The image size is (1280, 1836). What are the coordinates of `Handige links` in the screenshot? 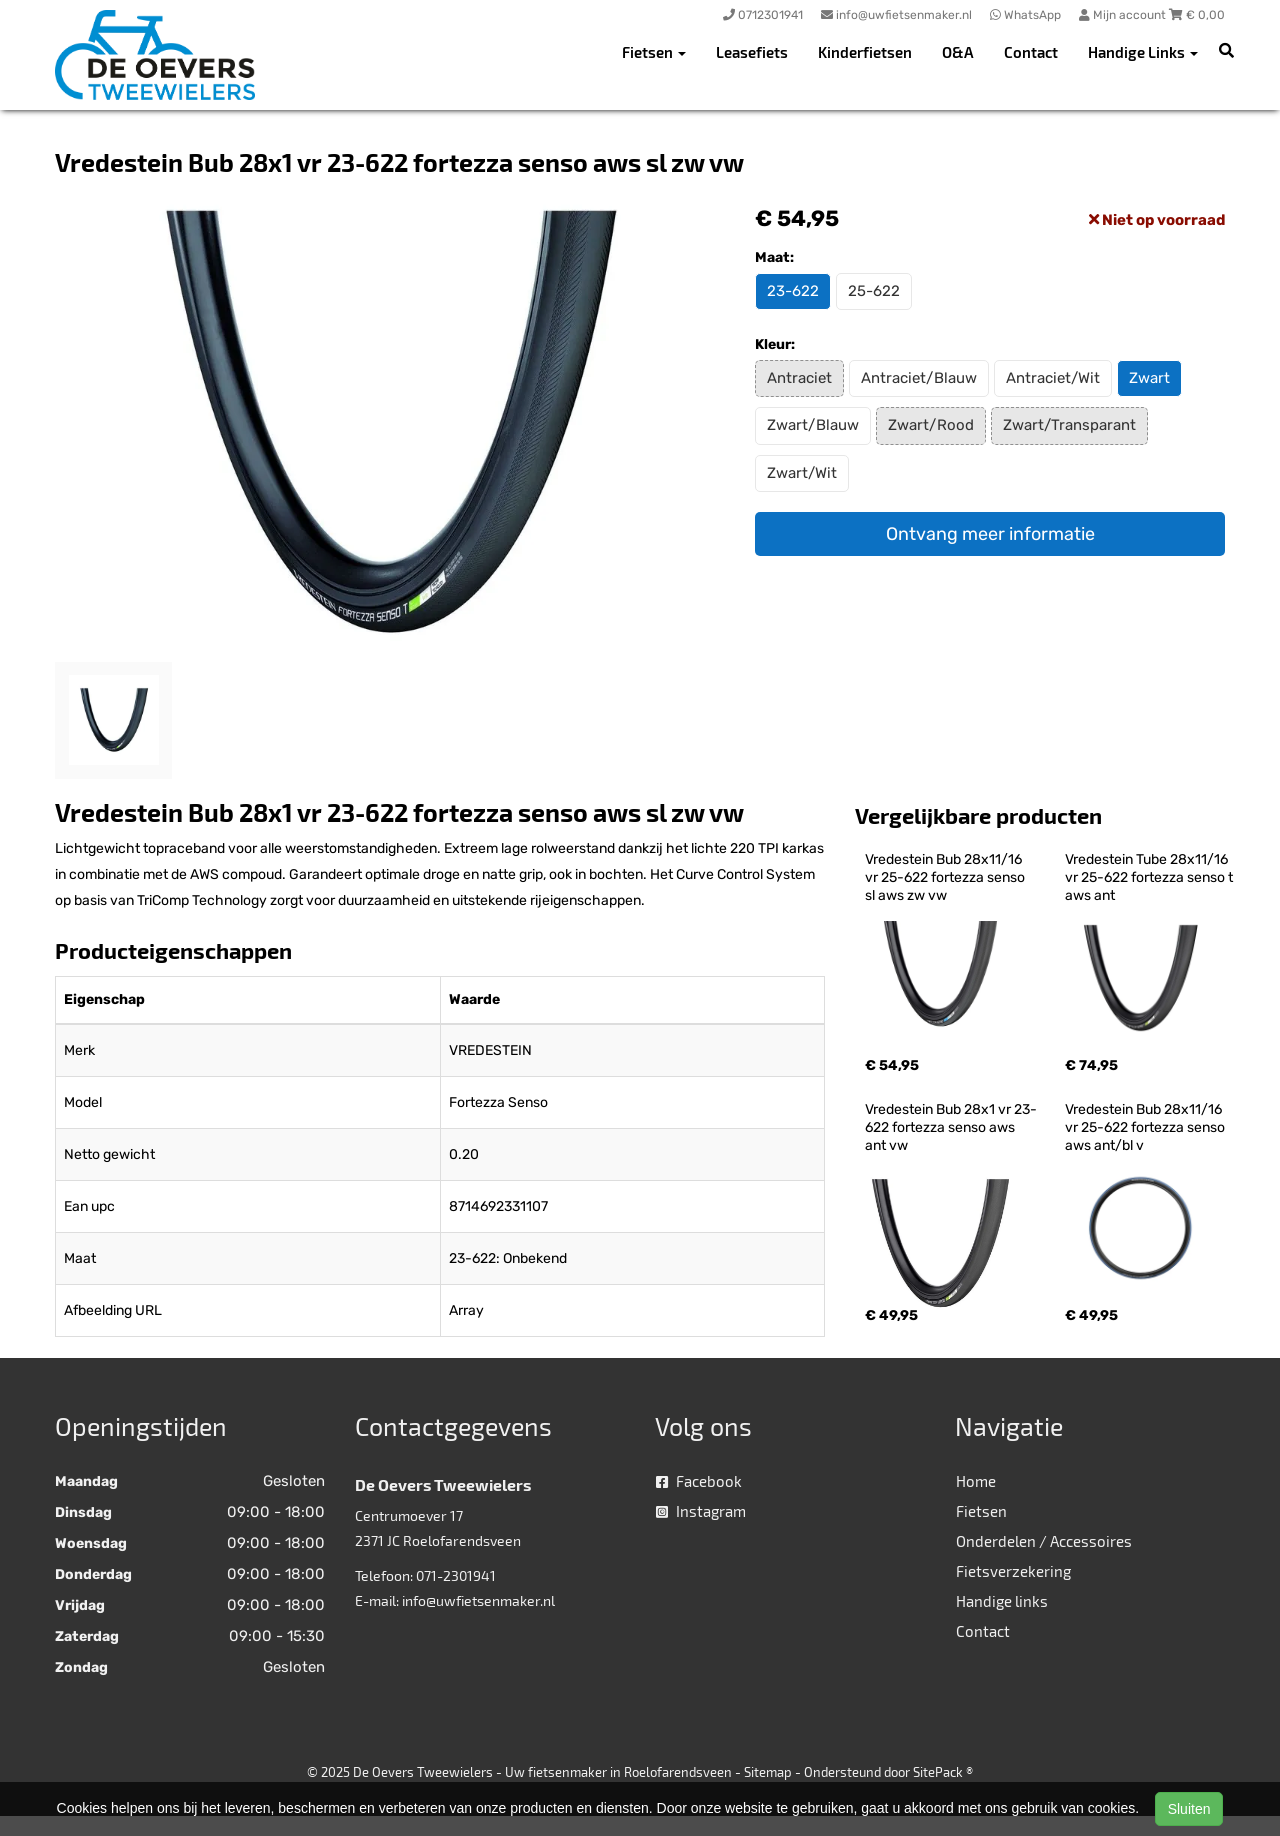 It's located at (1002, 1601).